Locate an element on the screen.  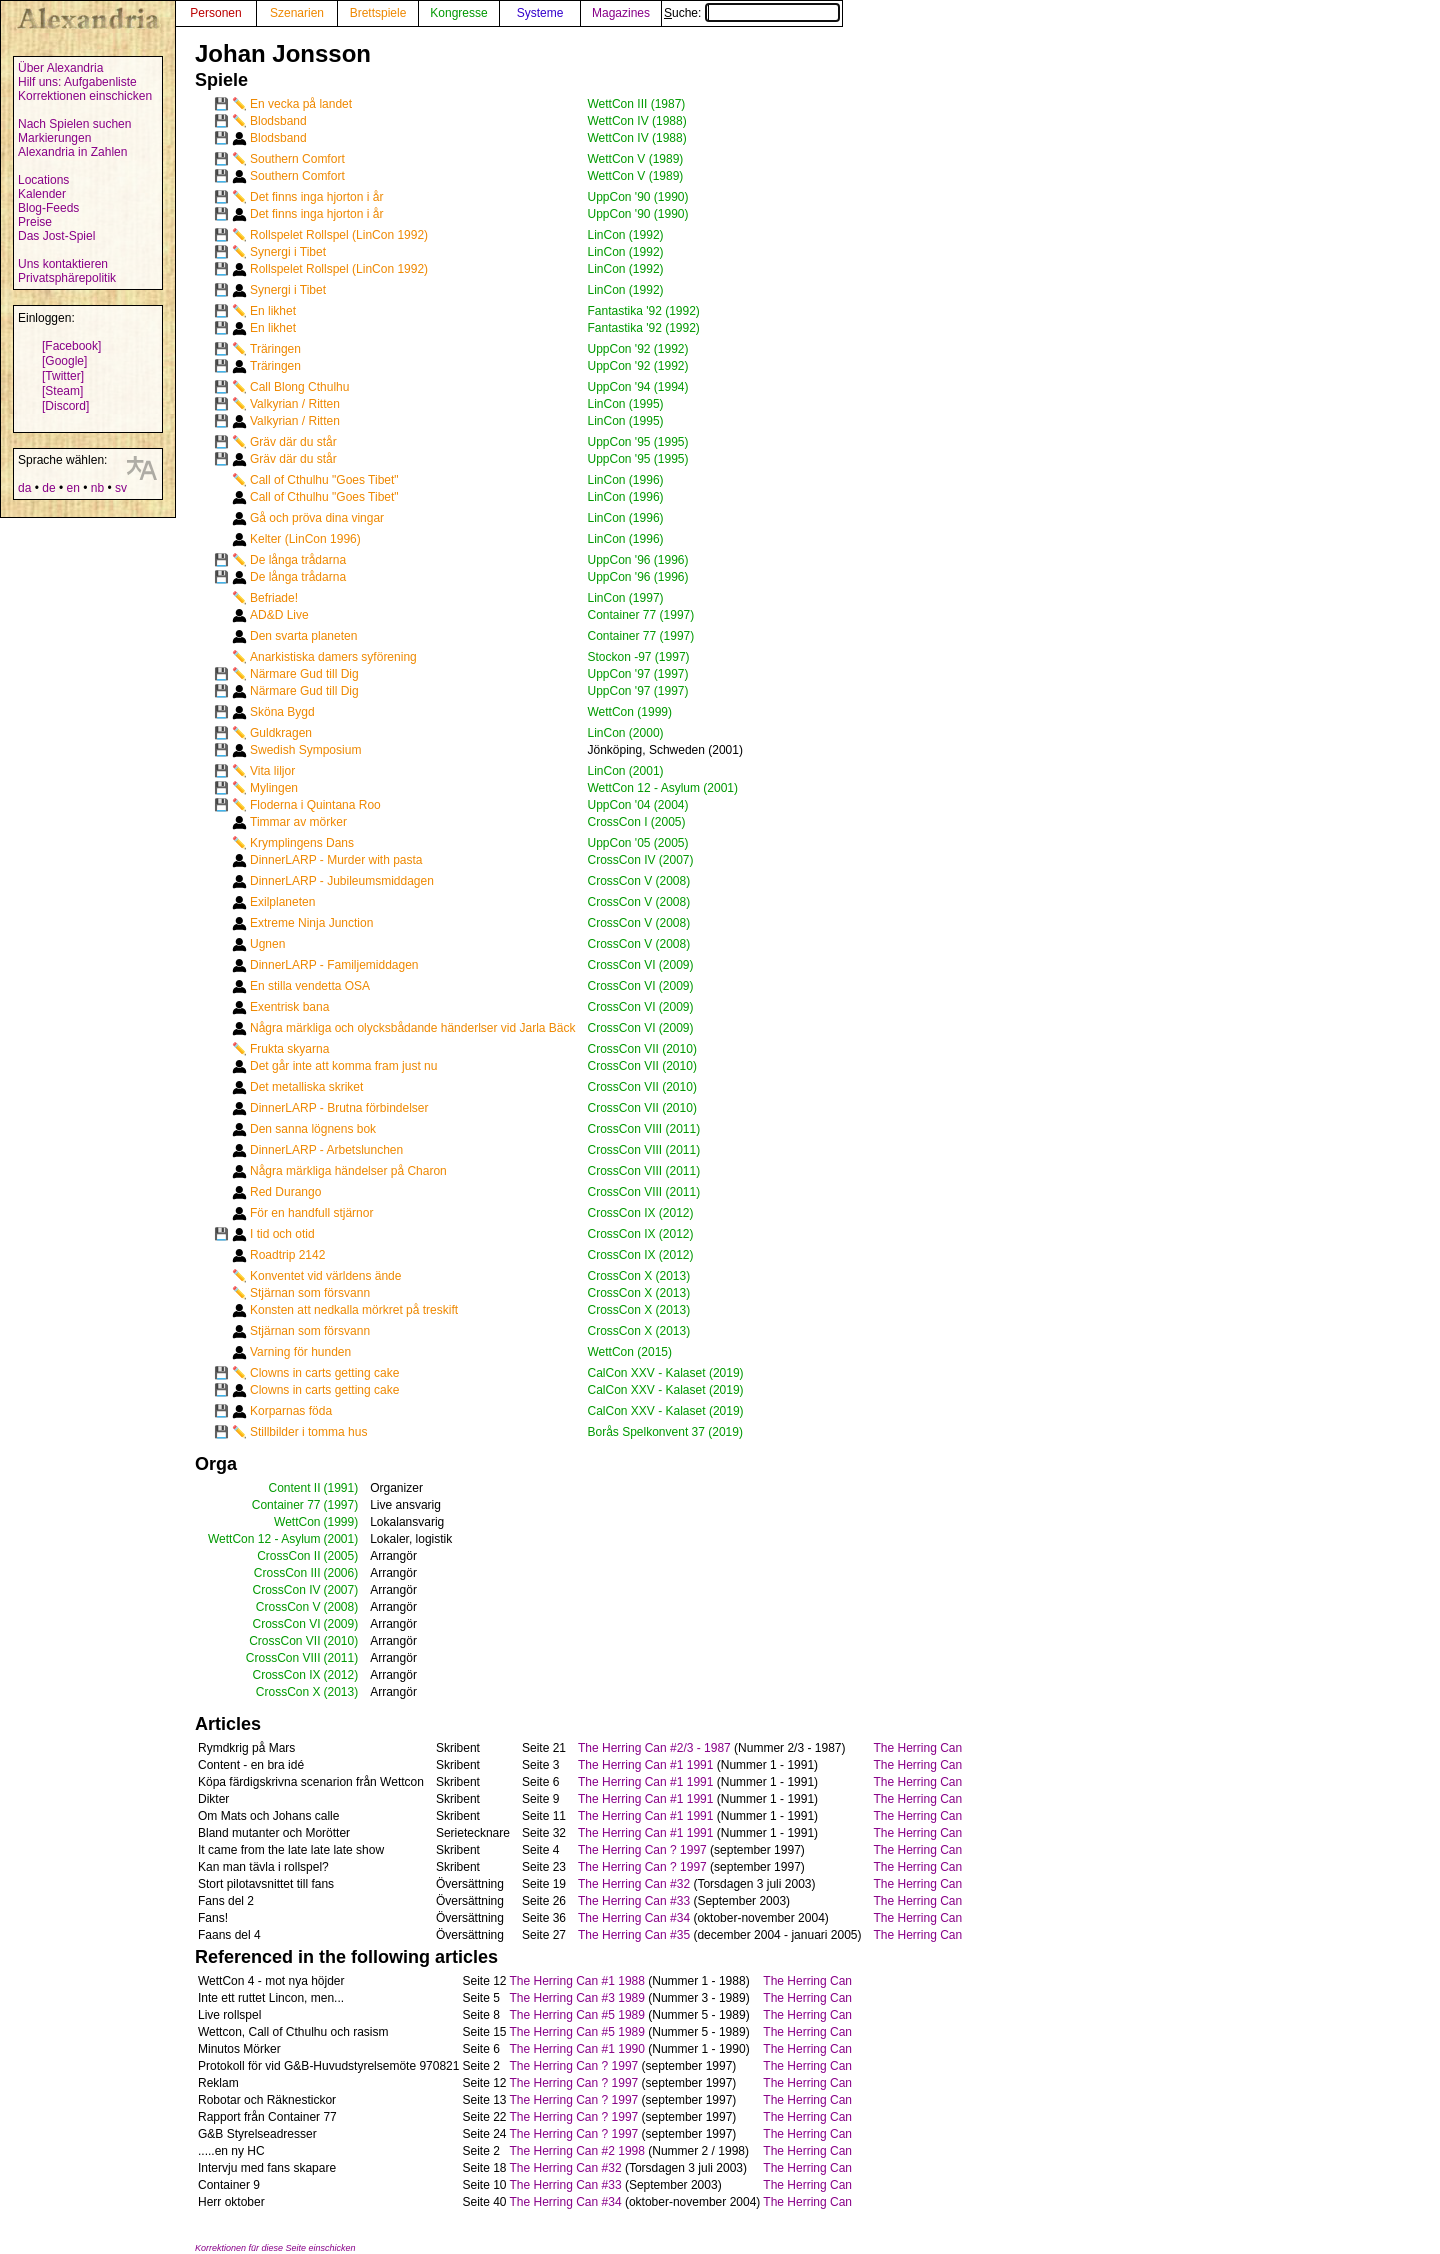
[Discord] is located at coordinates (65, 406).